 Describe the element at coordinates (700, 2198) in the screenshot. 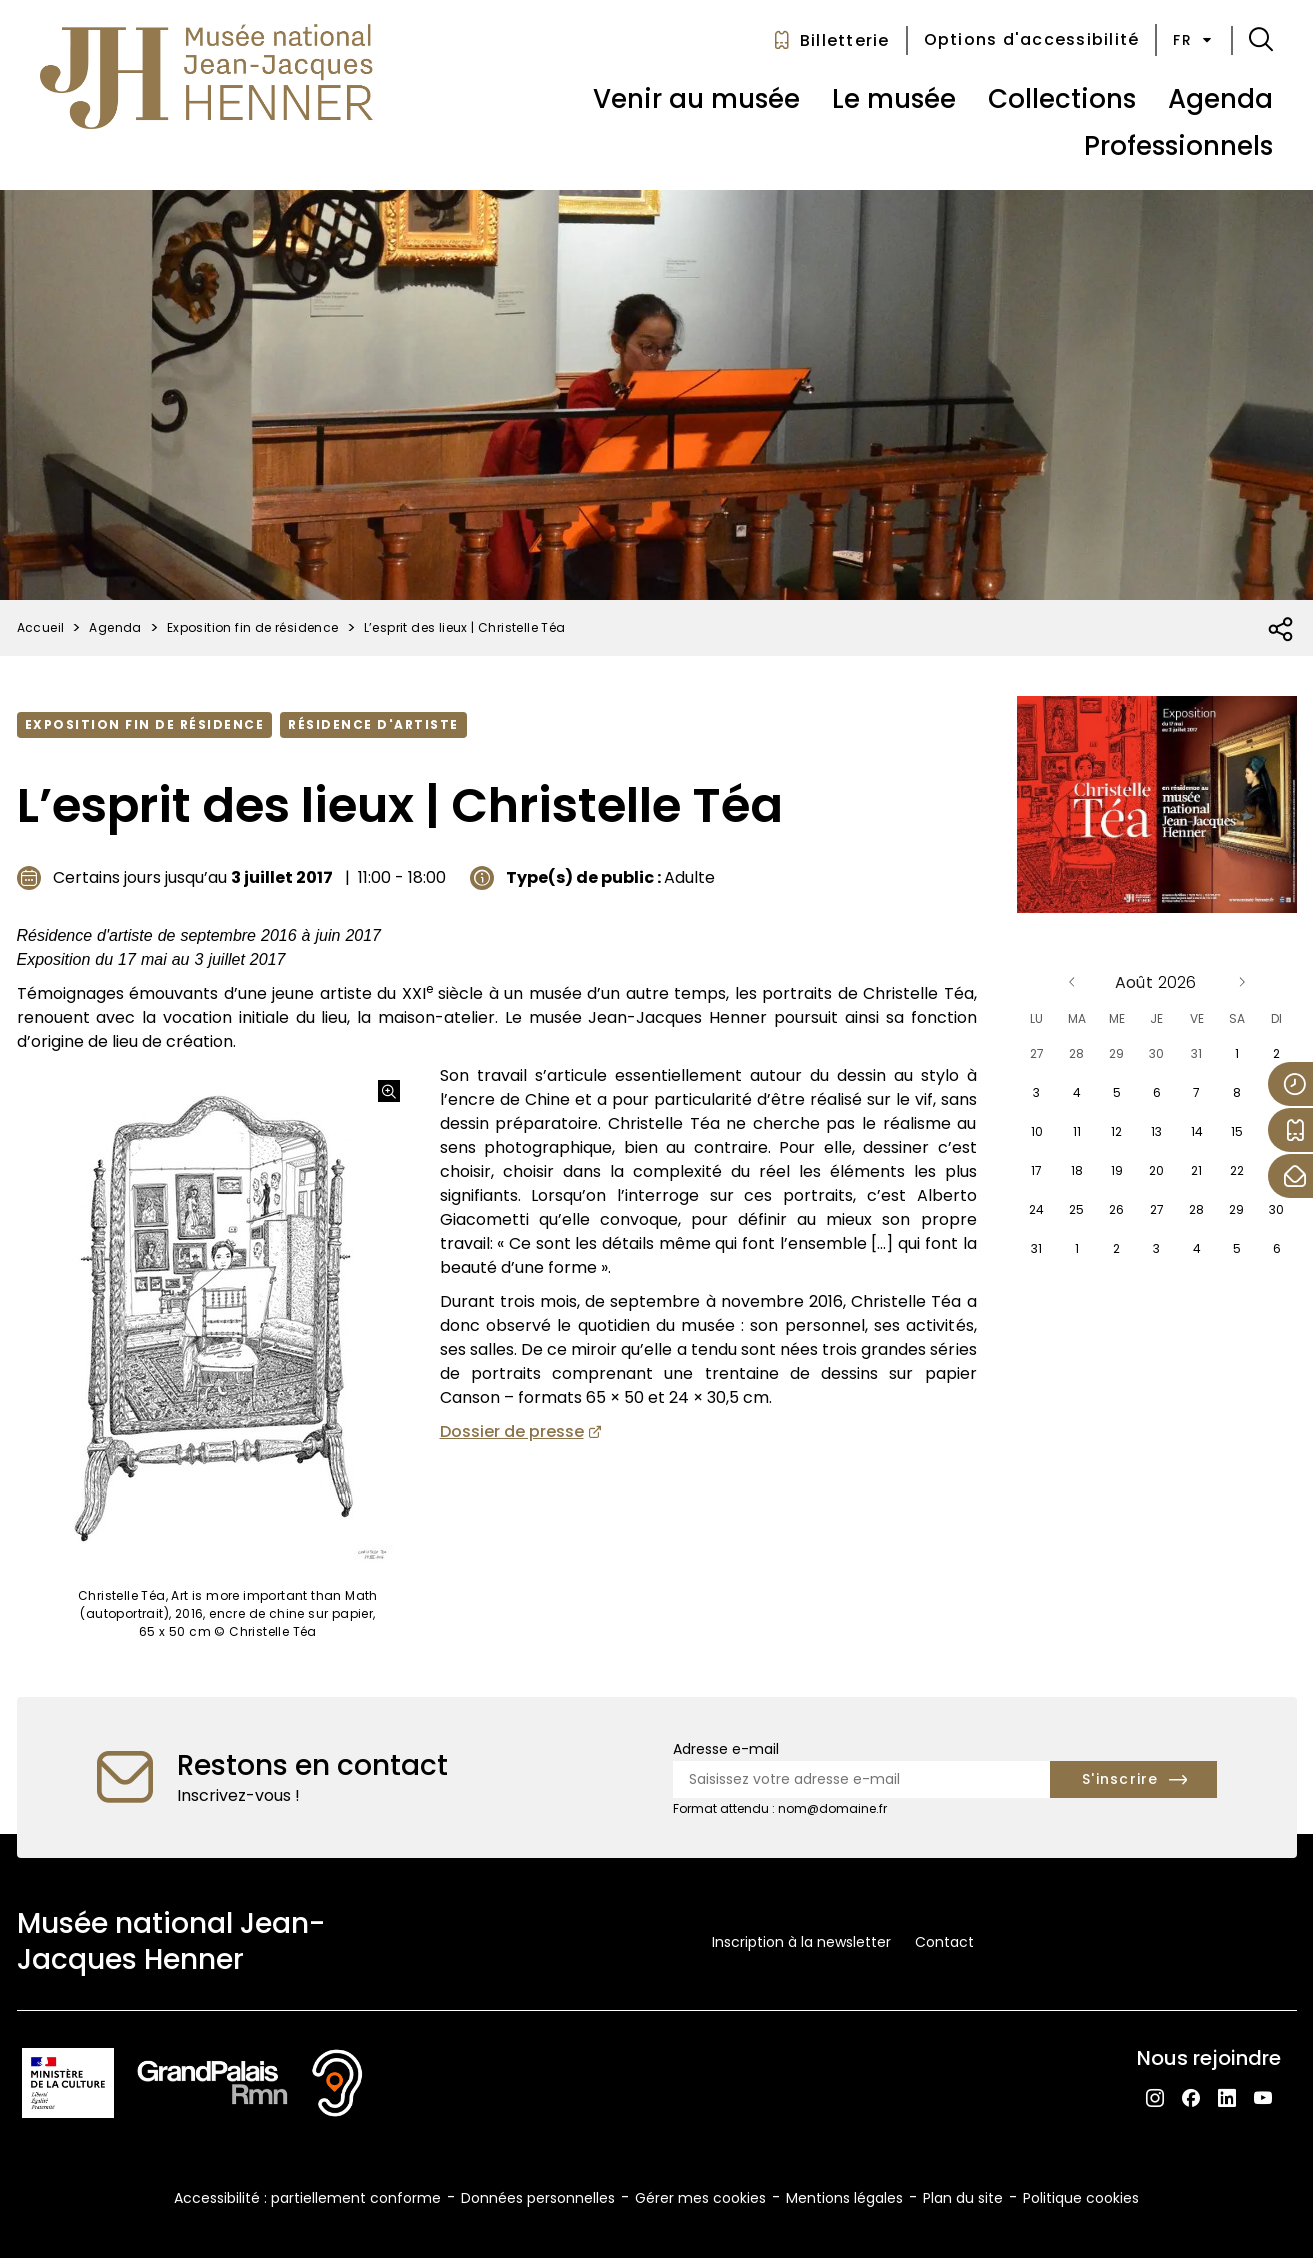

I see `Gérer mes cookies` at that location.